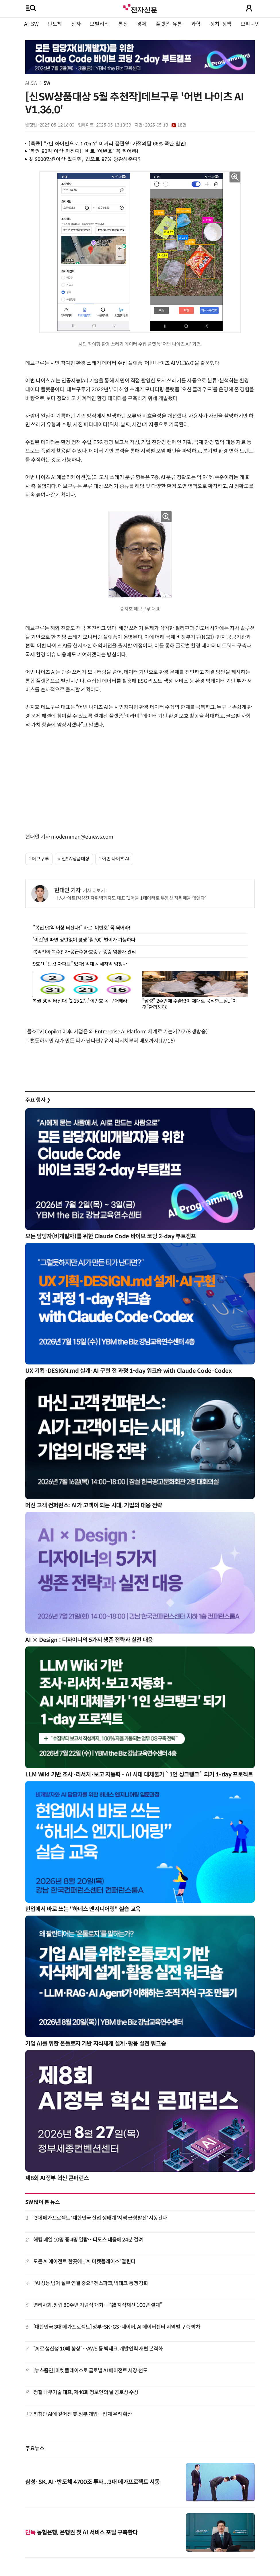 The width and height of the screenshot is (280, 2576). Describe the element at coordinates (107, 143) in the screenshot. I see `[특종] "7번 아이언으로 170m?" 비거리 끝판왕! 가정의달 66% 폭탄 할인!` at that location.